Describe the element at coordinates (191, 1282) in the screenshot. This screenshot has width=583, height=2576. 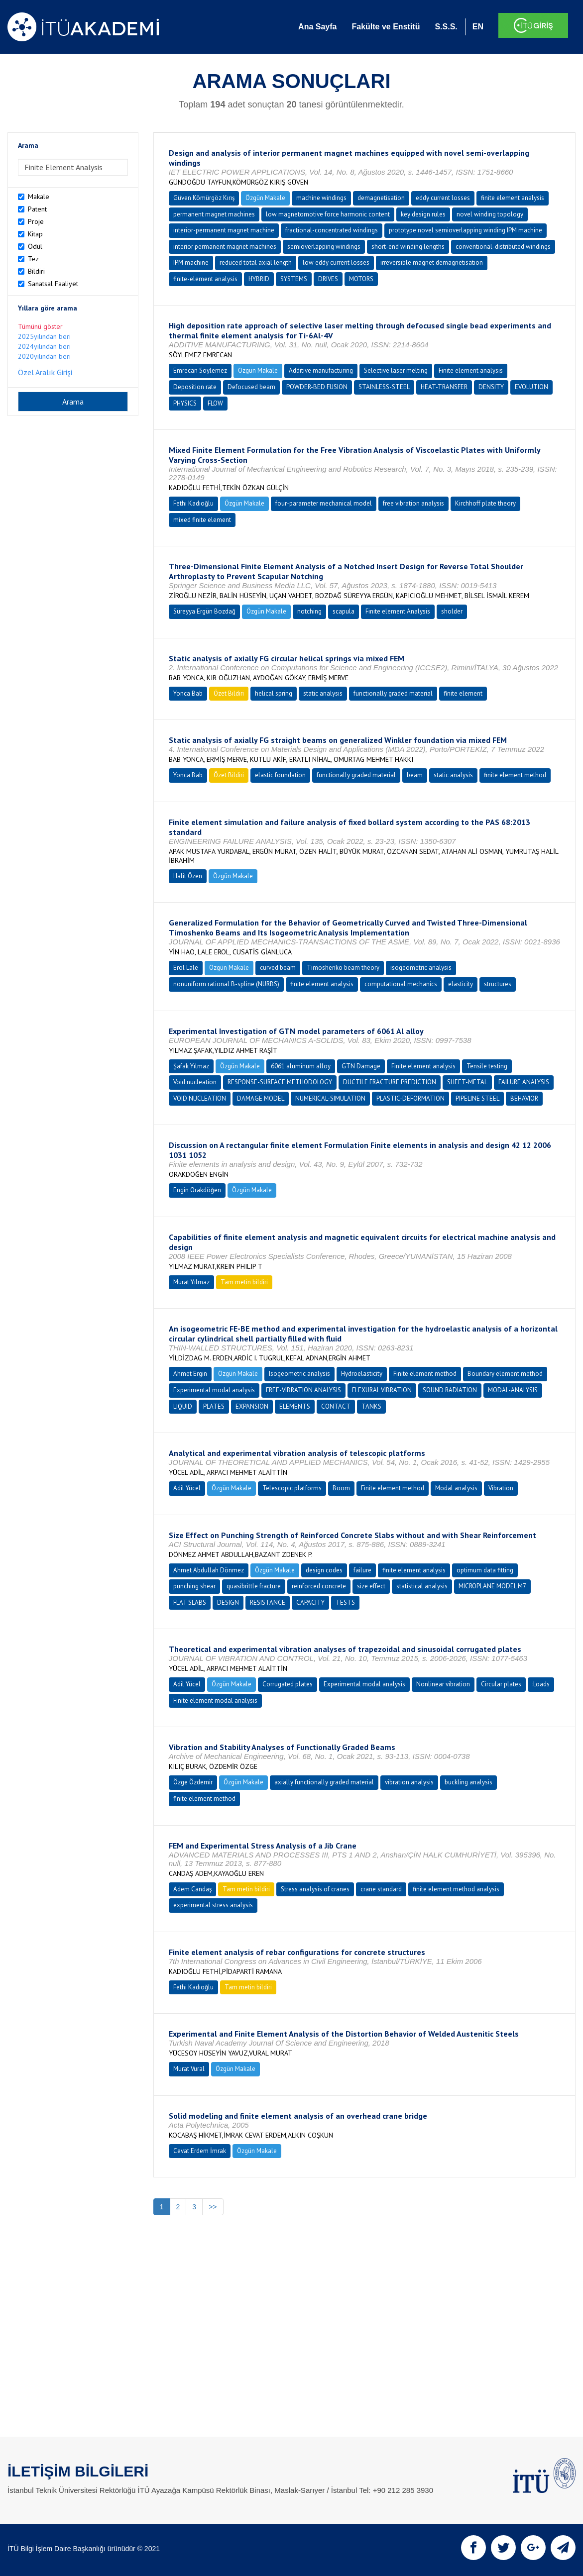
I see `Murat Yılmaz` at that location.